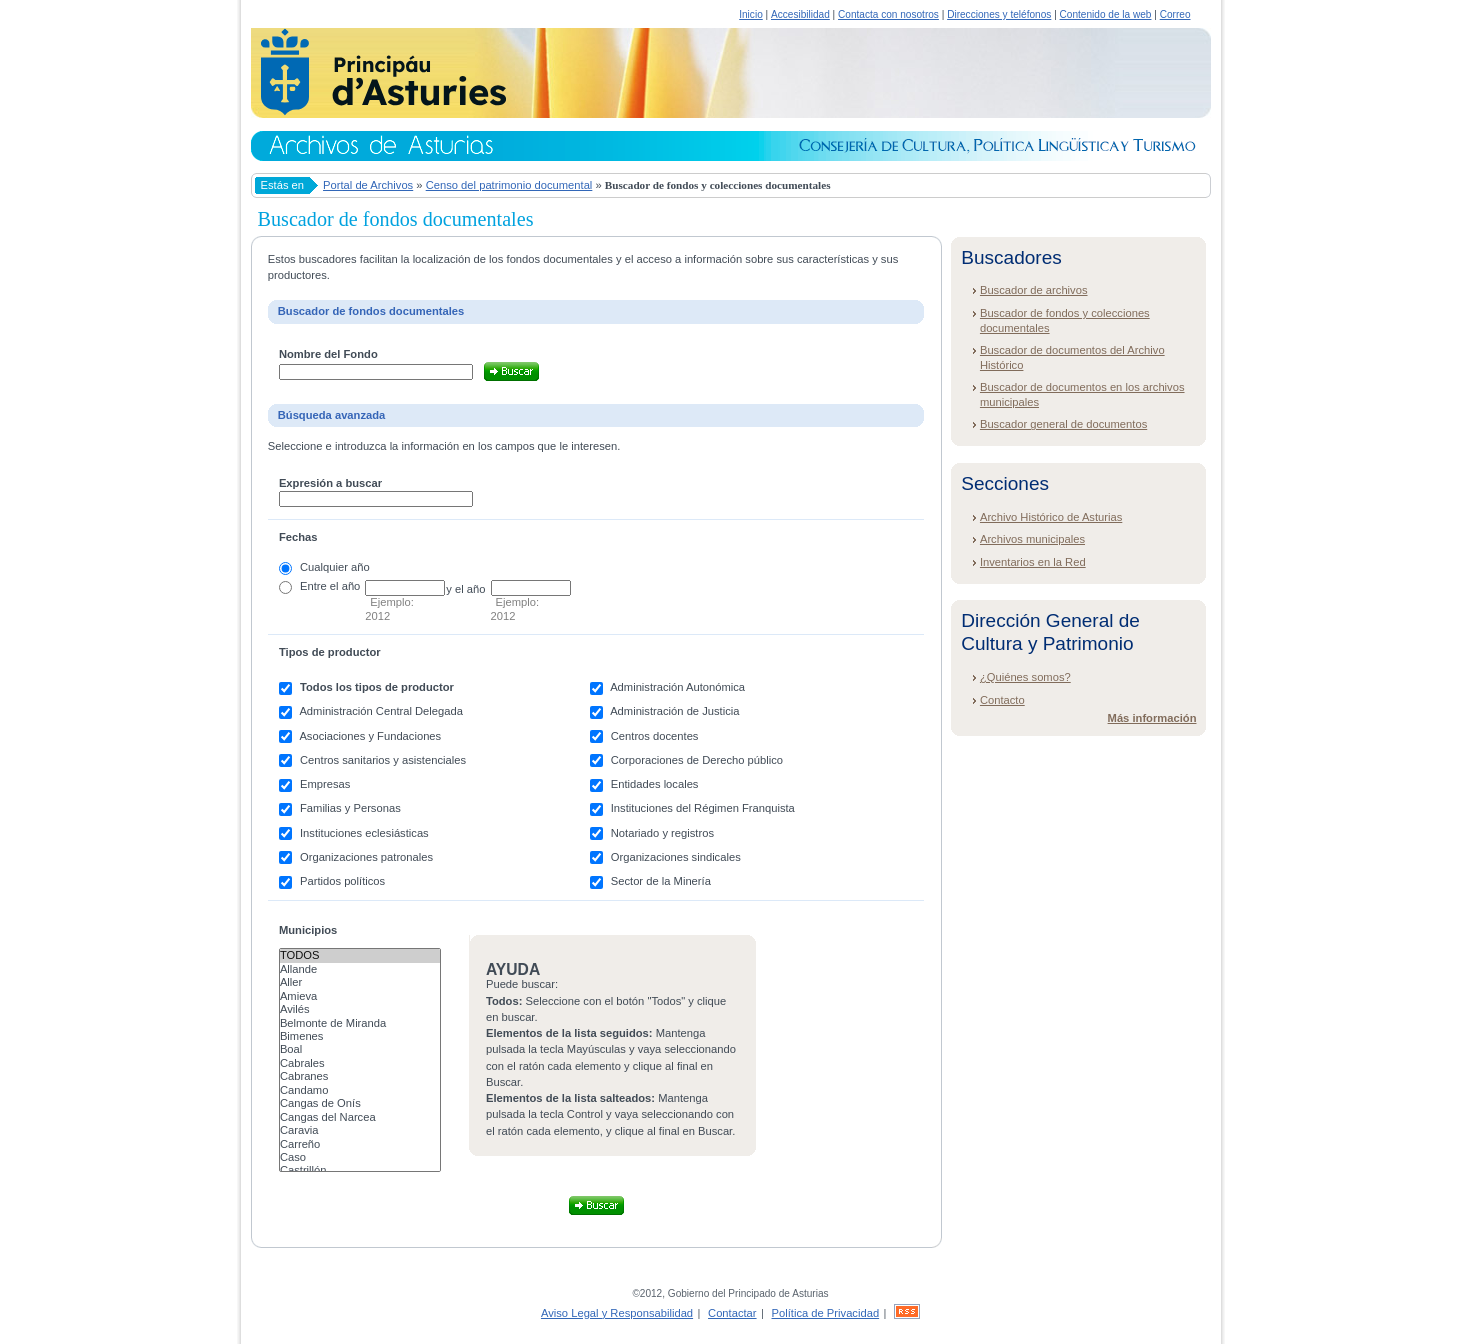 The width and height of the screenshot is (1461, 1344). What do you see at coordinates (313, 586) in the screenshot?
I see `Entre` at bounding box center [313, 586].